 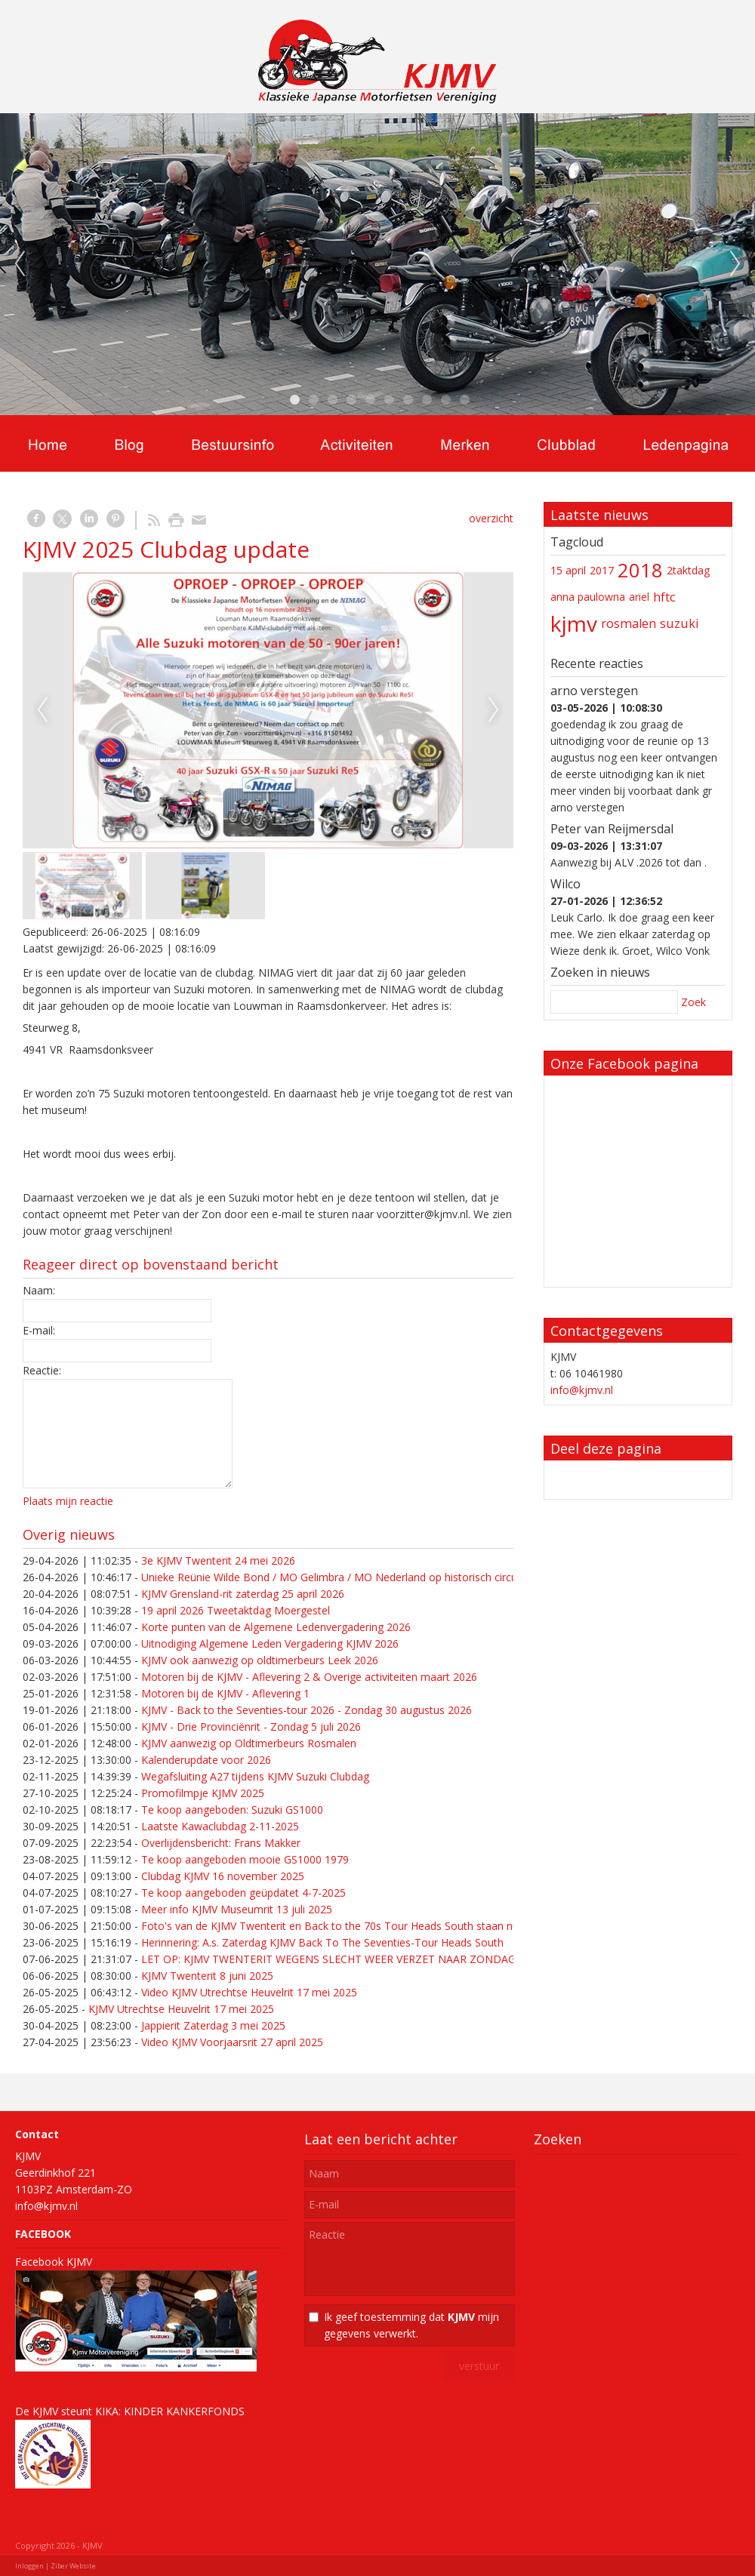 What do you see at coordinates (20, 264) in the screenshot?
I see `Previous [previous]` at bounding box center [20, 264].